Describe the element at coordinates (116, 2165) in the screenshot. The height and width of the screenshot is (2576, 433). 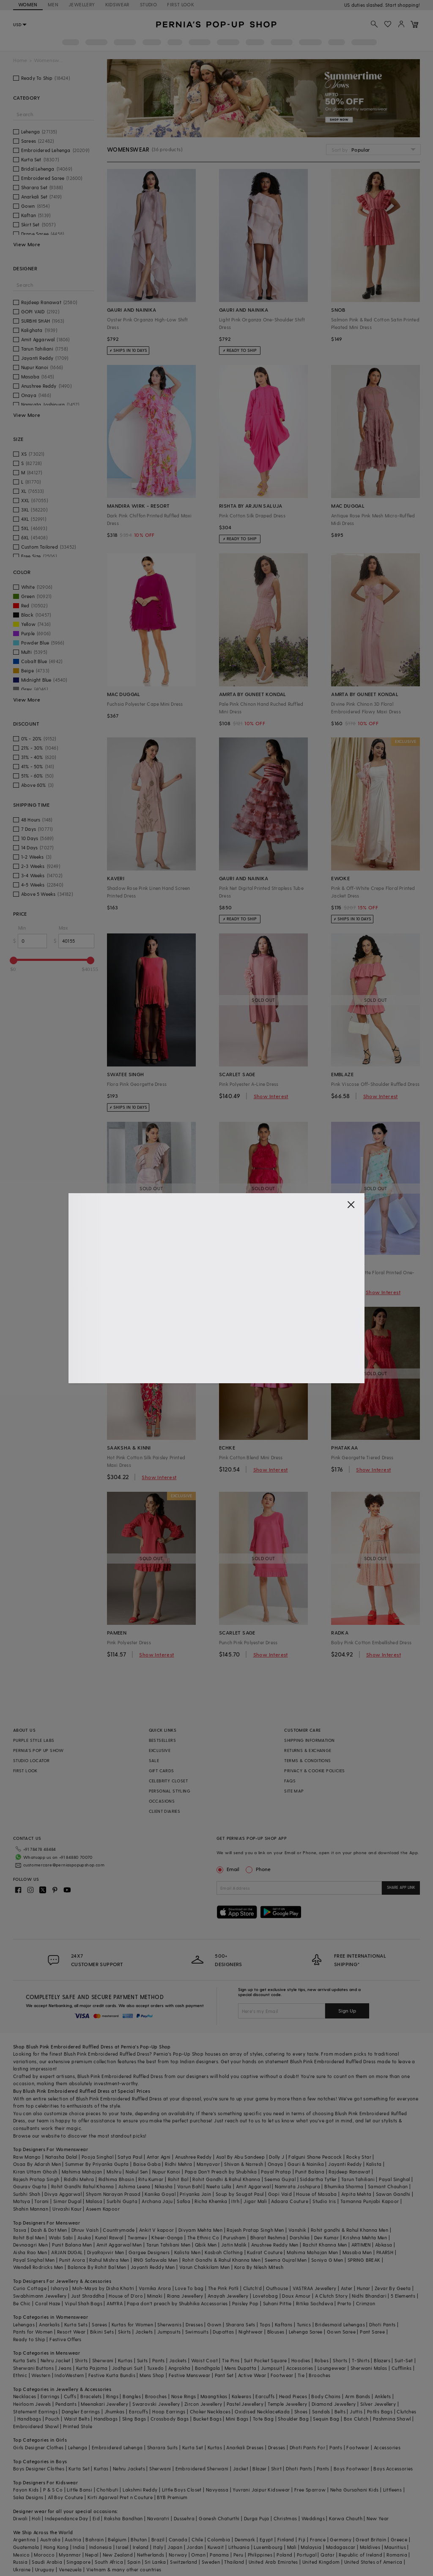
I see `Ridhima Bhasin` at that location.